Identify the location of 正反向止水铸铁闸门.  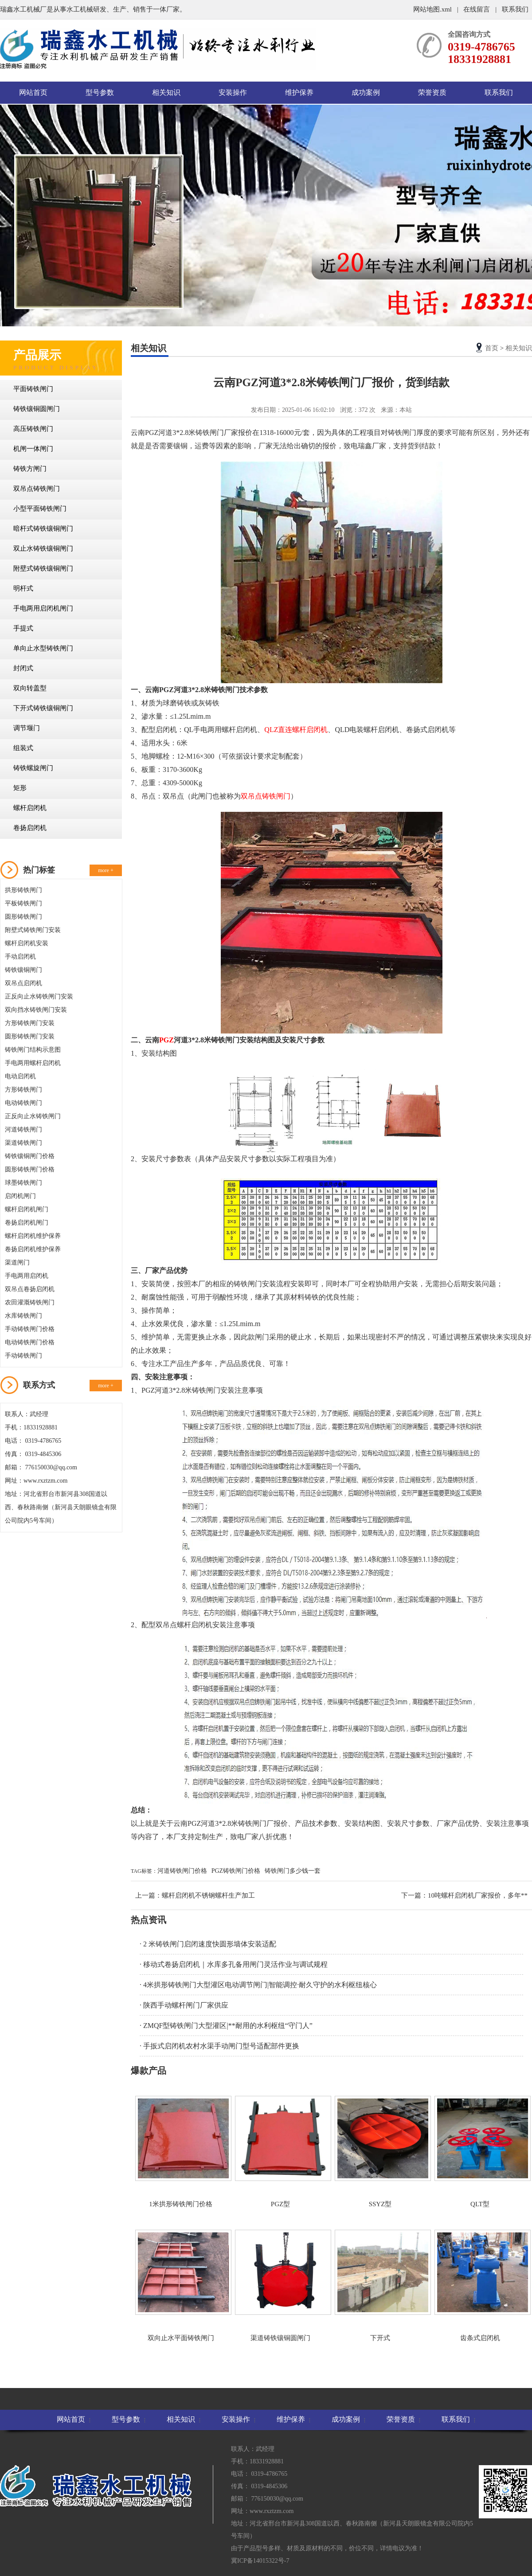
(33, 1116).